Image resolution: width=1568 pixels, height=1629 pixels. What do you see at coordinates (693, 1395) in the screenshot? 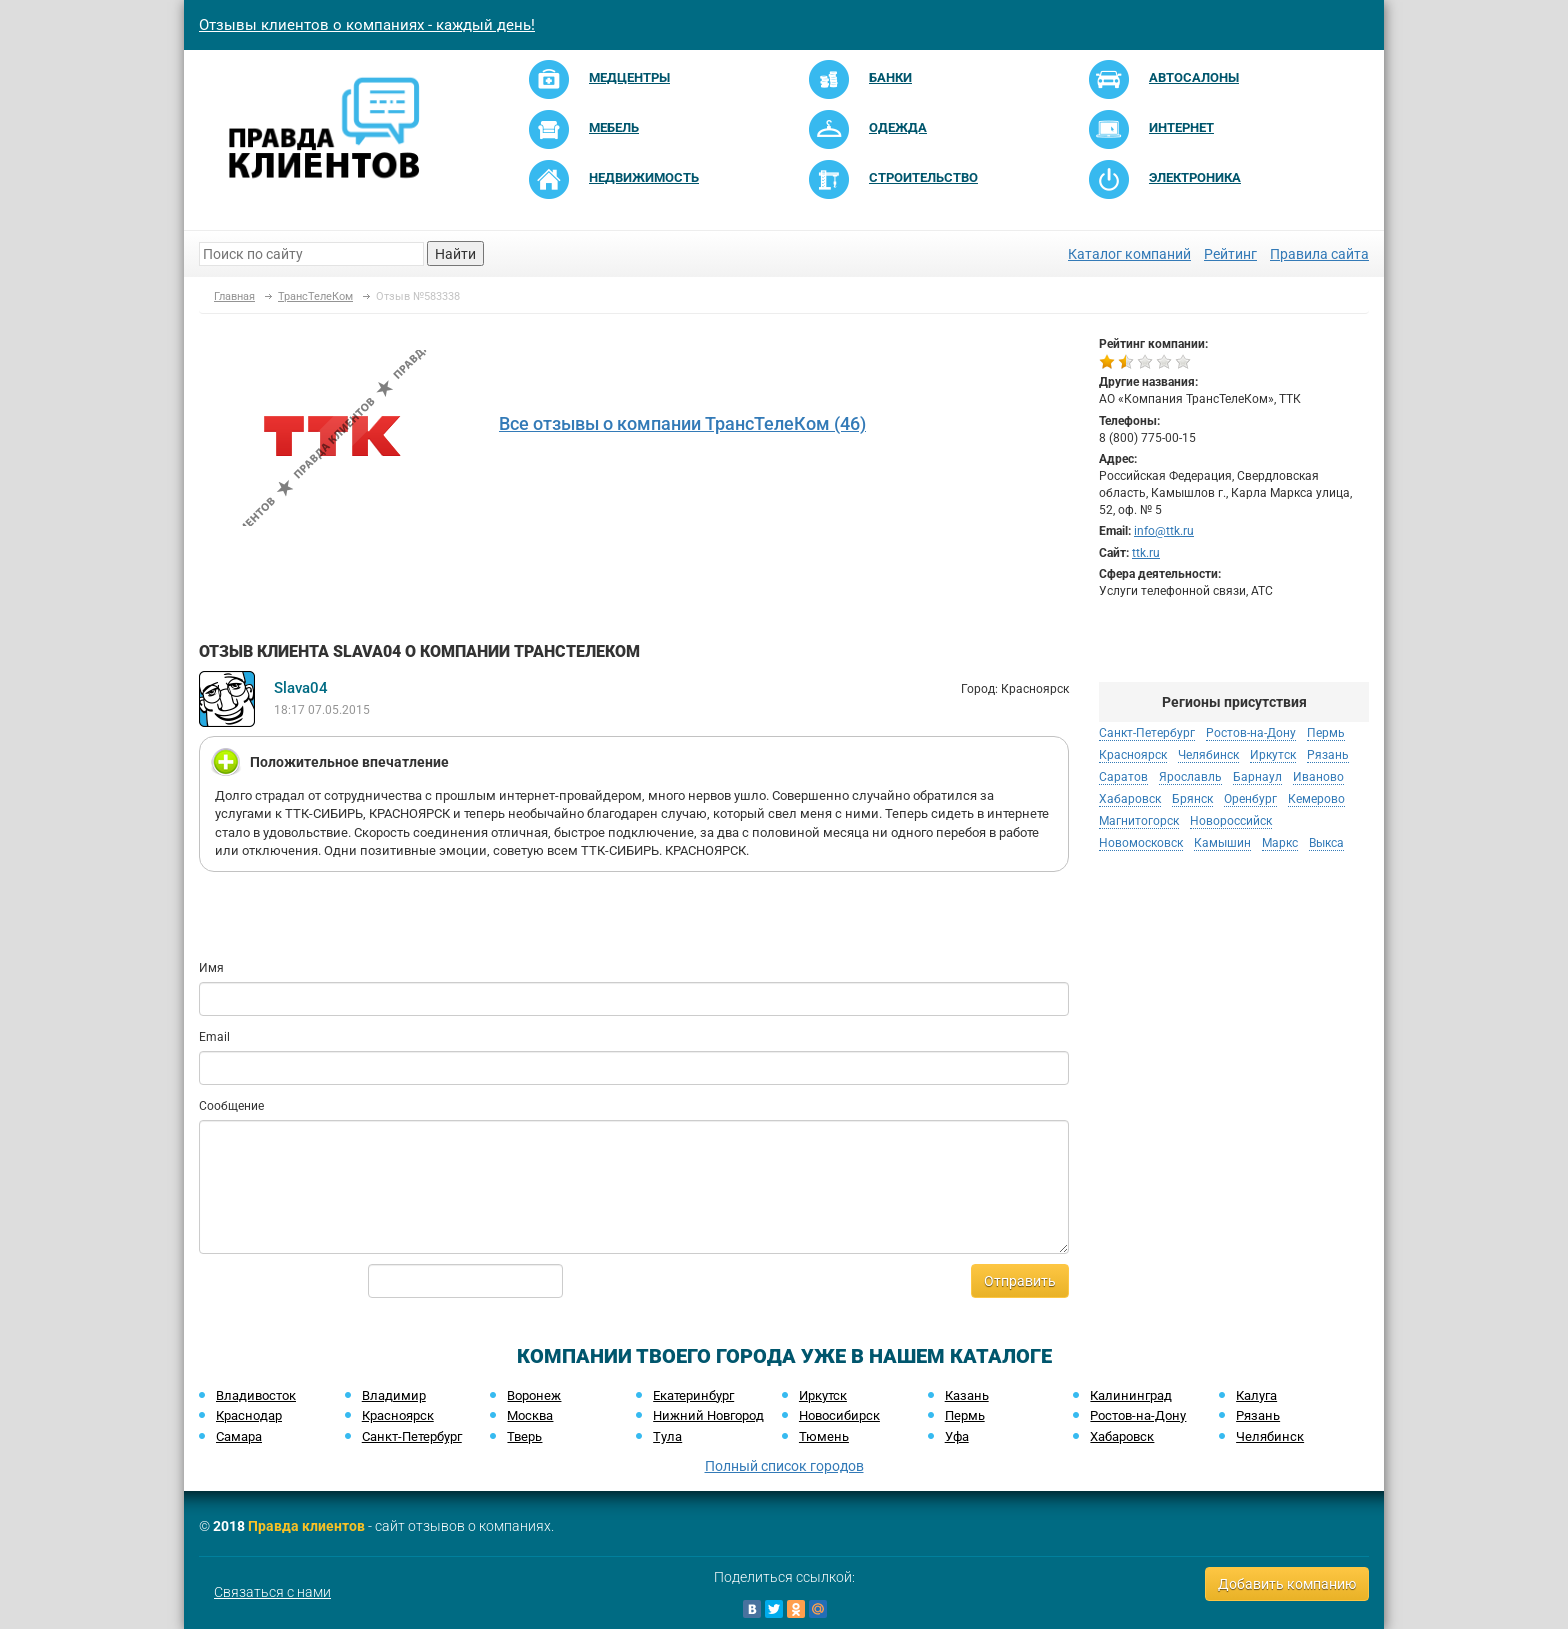
I see `Екатеринбург` at bounding box center [693, 1395].